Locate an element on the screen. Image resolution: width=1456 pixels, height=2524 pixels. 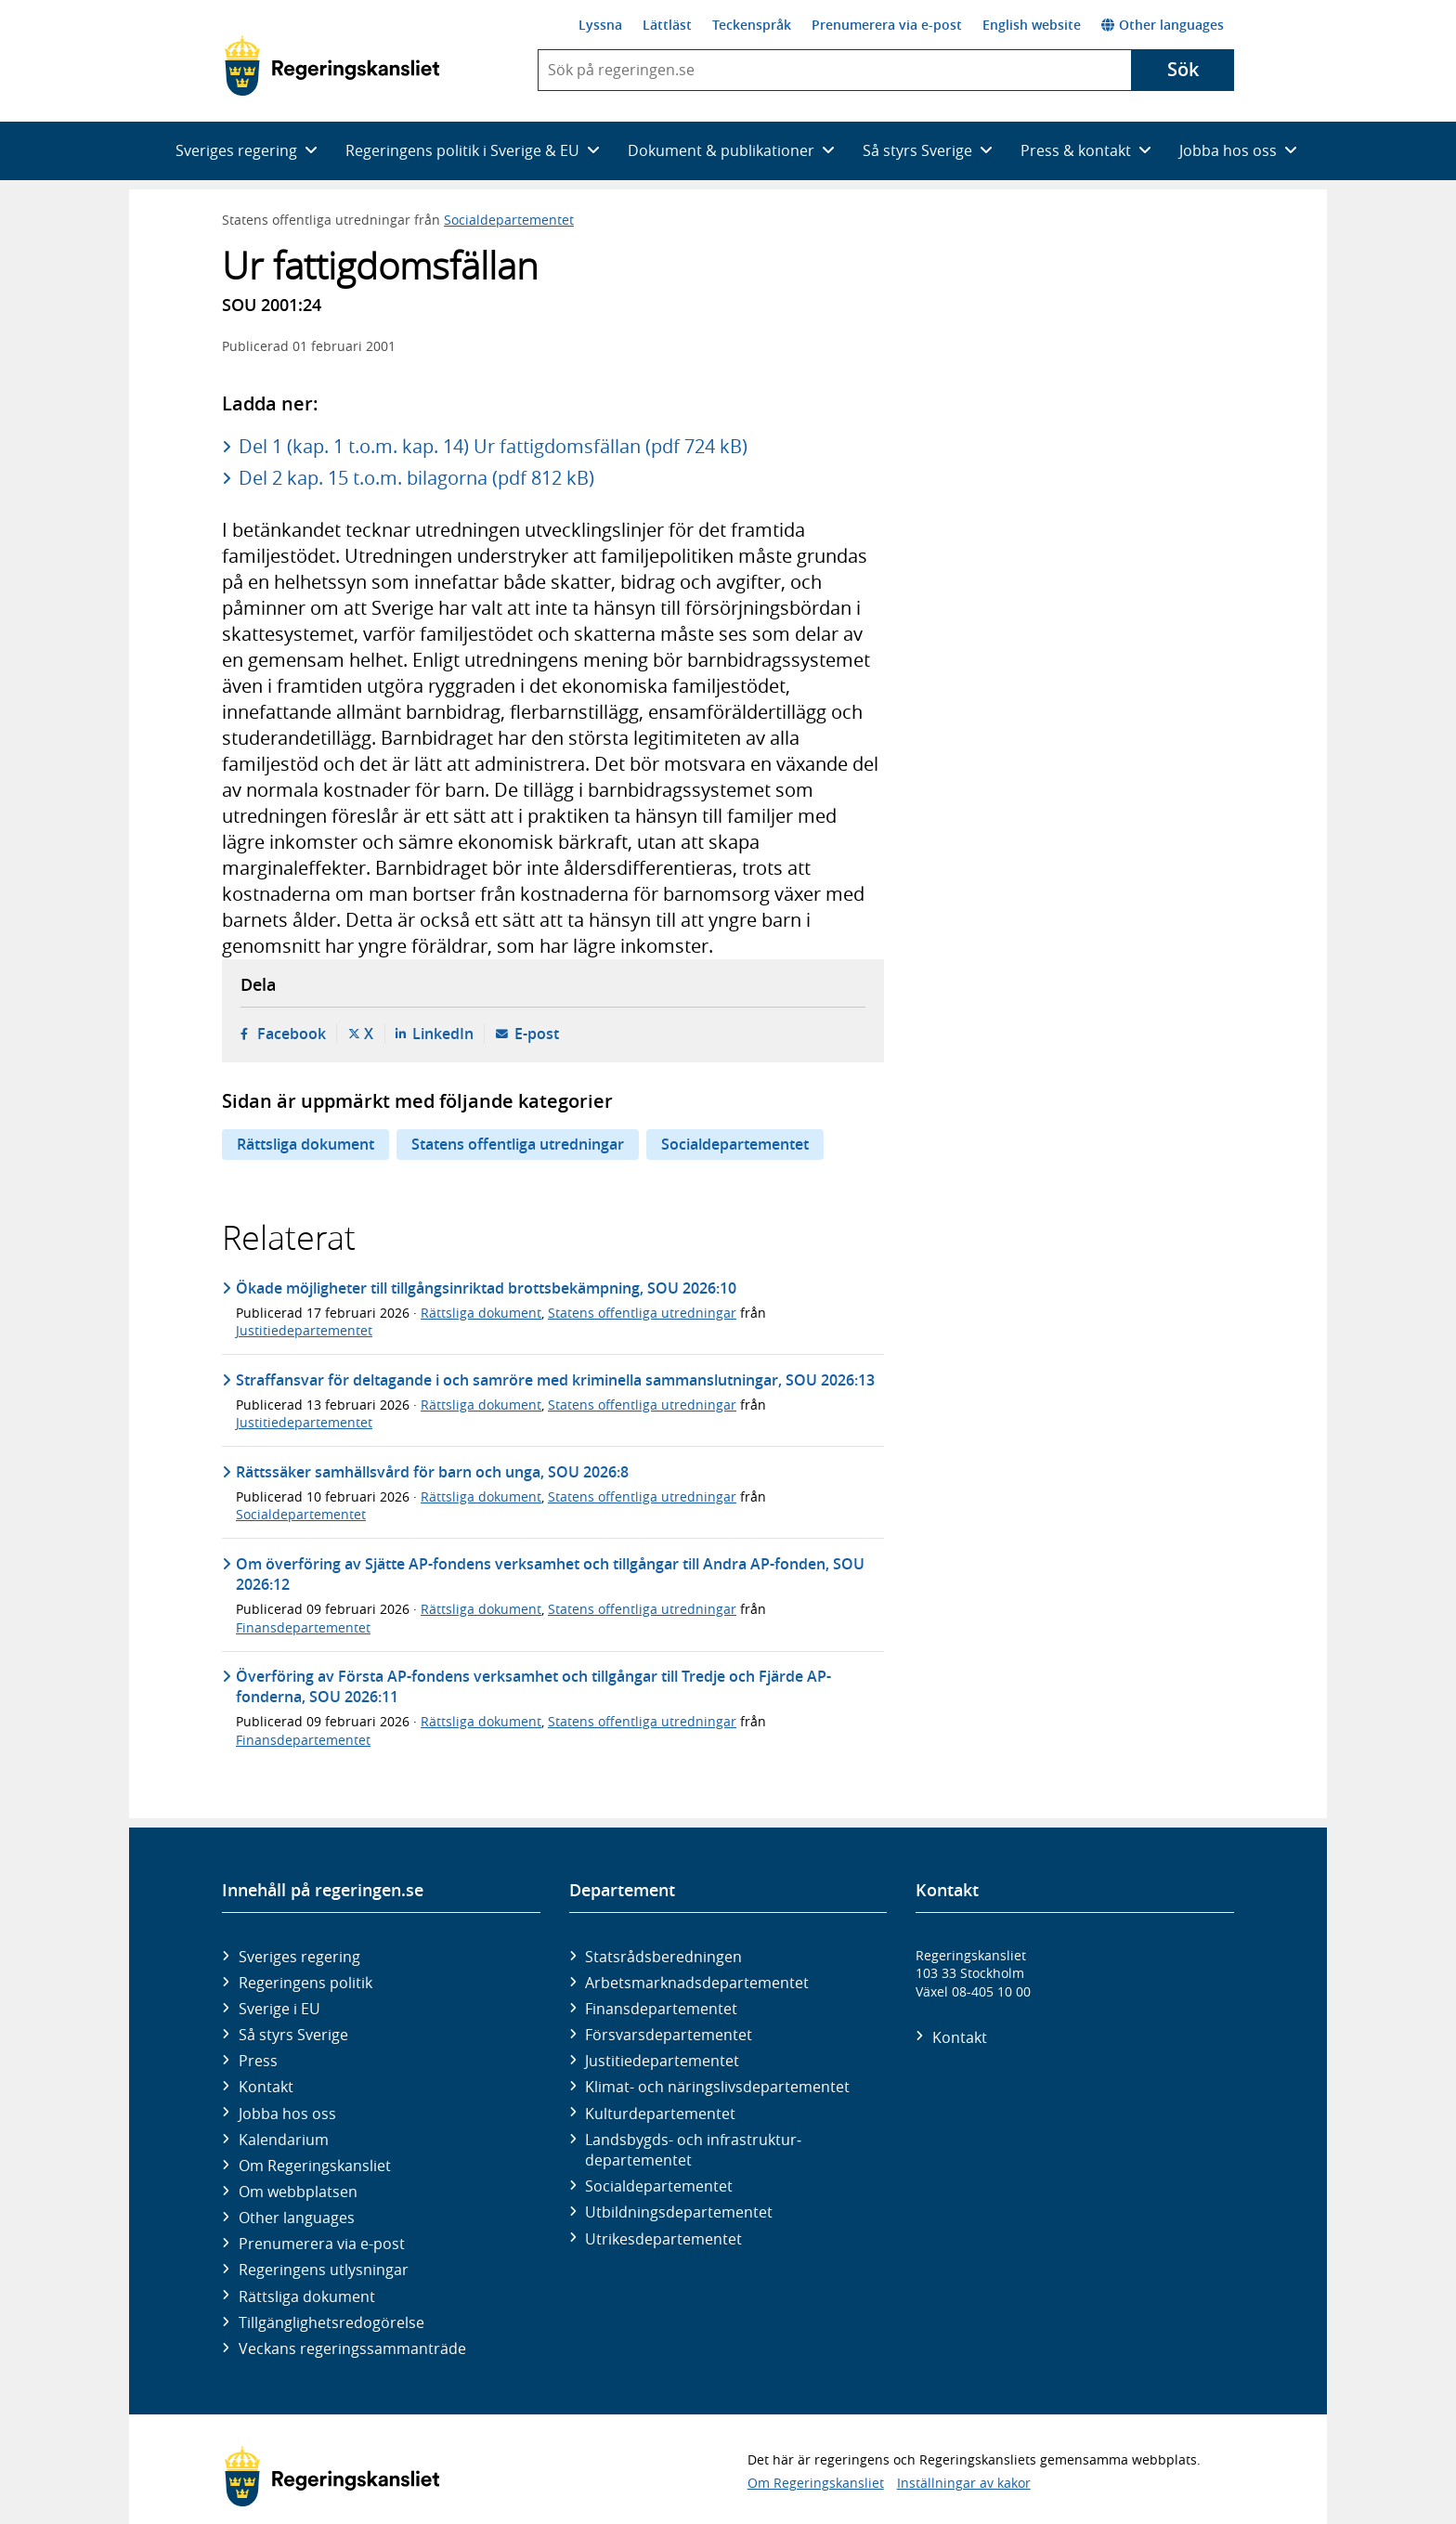
Tillgänglighetsredogörelse is located at coordinates (331, 2322).